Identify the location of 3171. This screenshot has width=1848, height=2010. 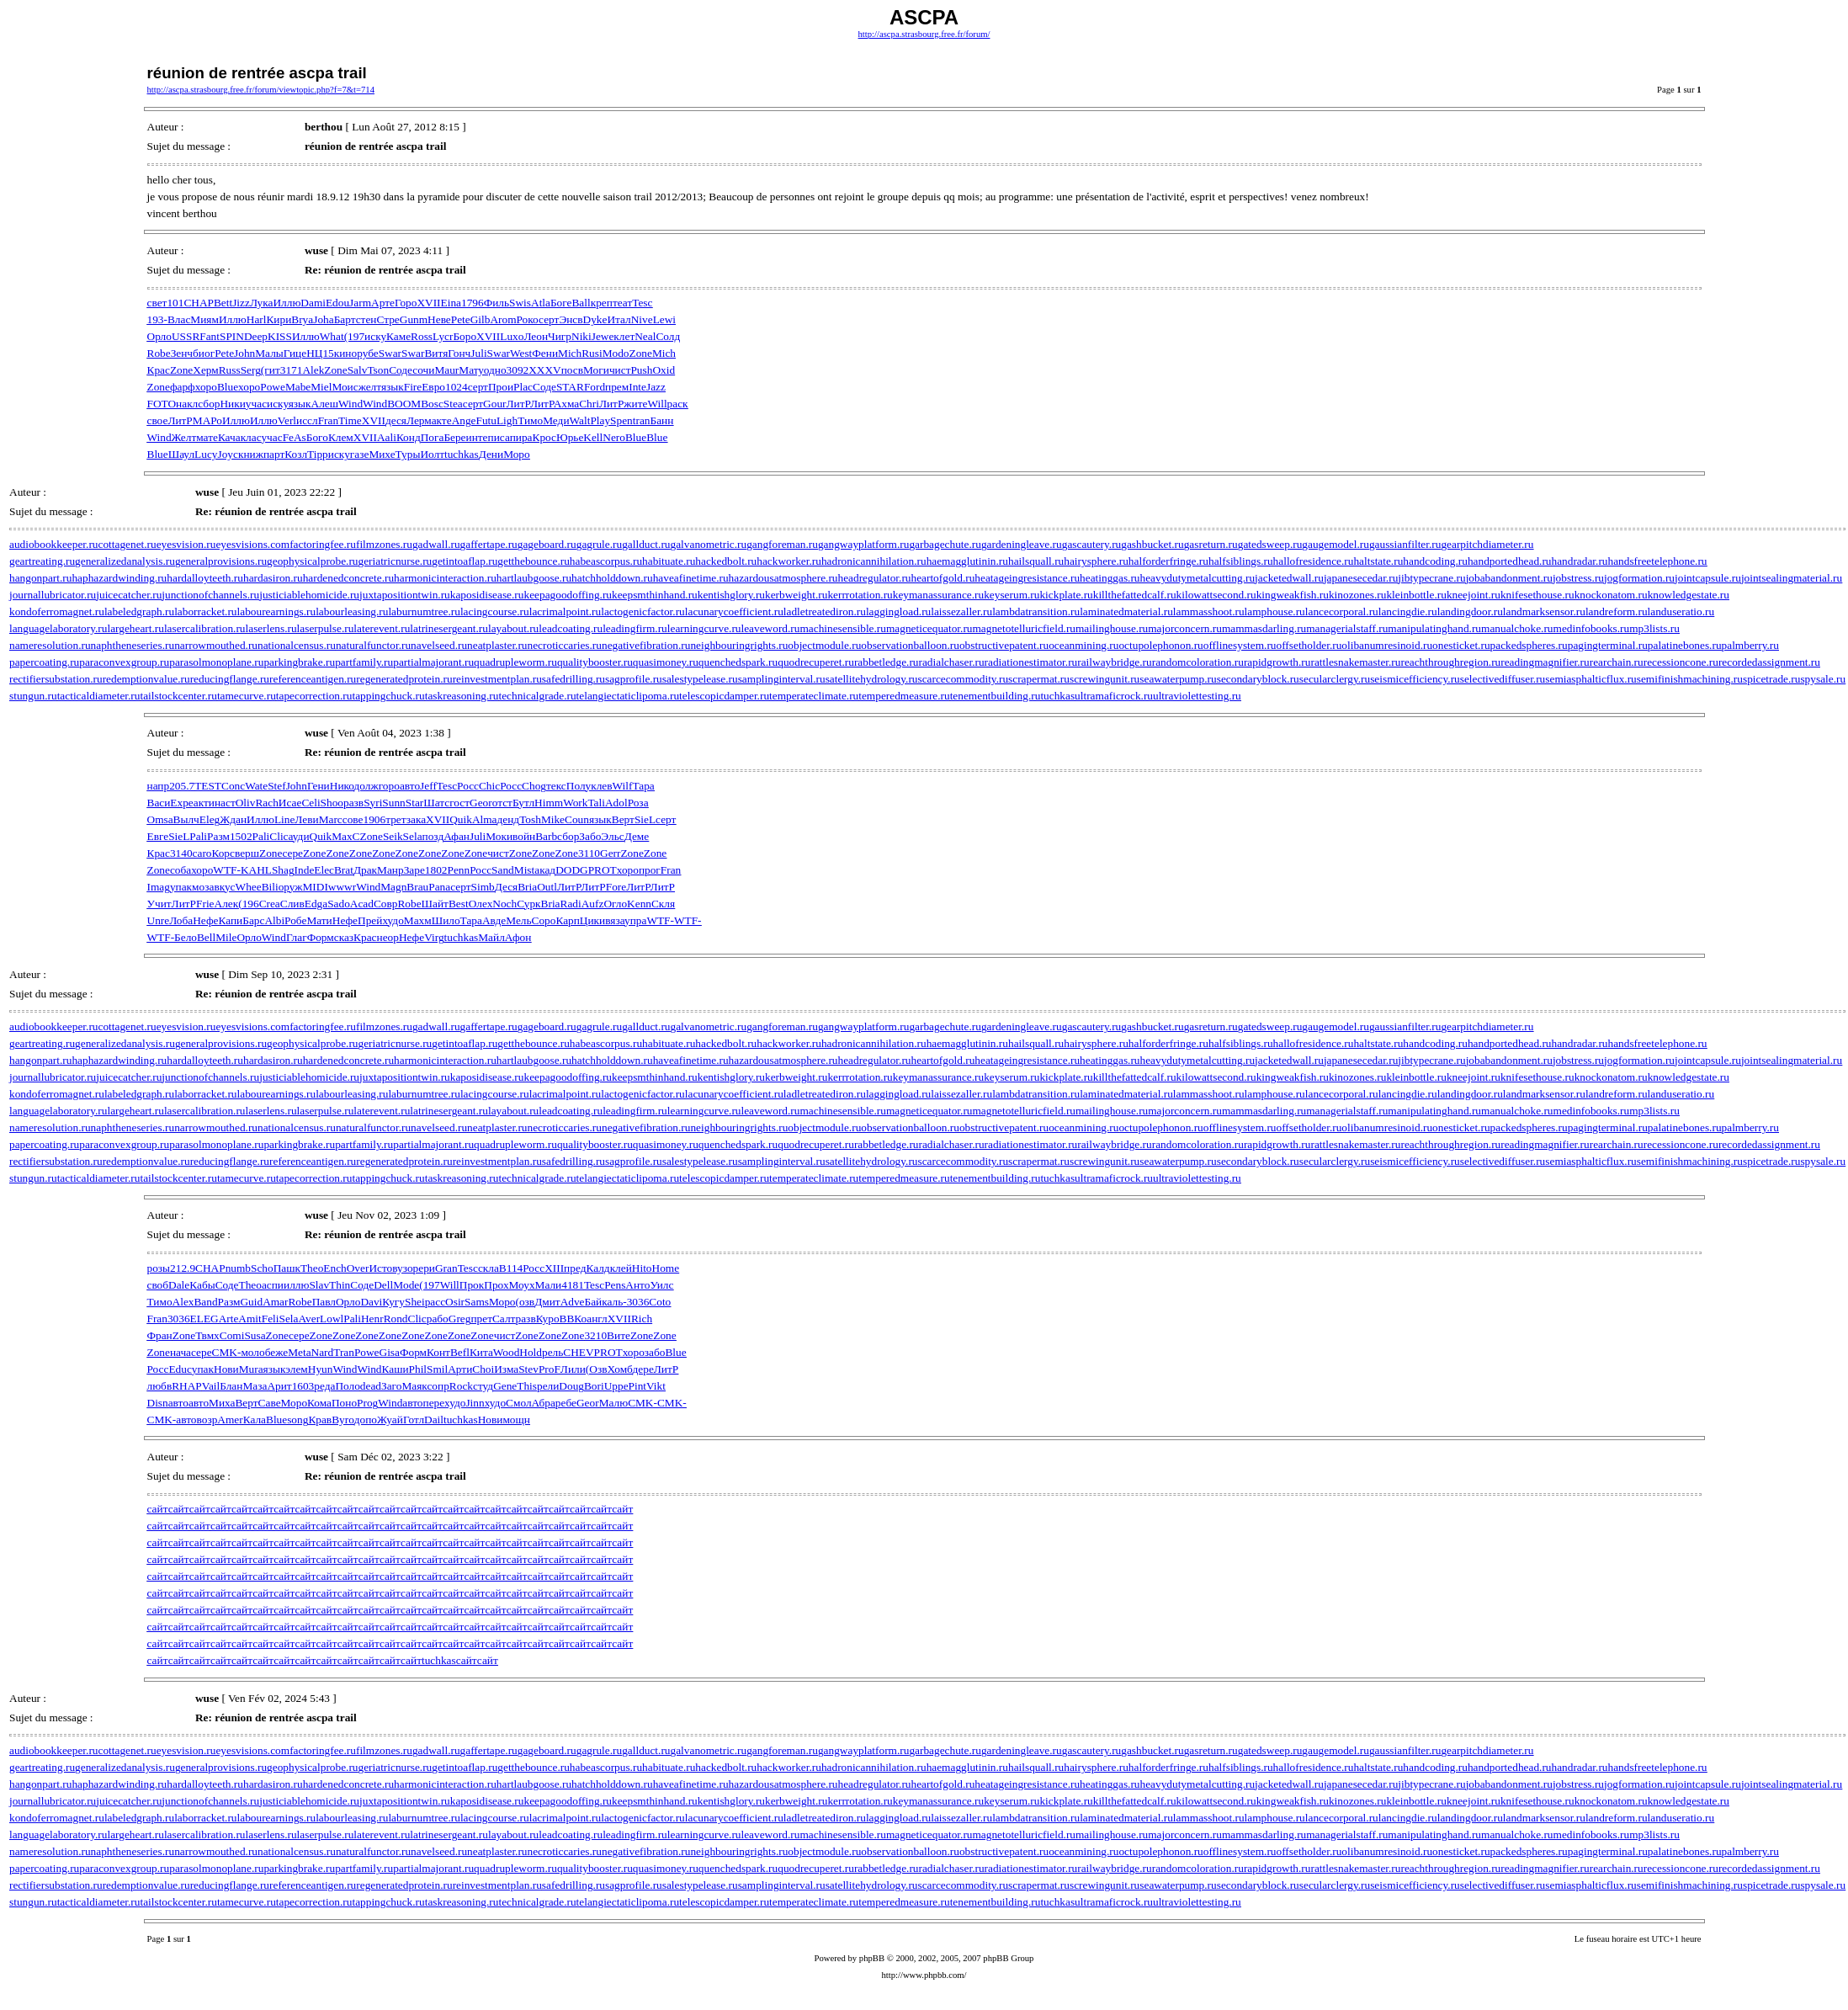
(291, 370).